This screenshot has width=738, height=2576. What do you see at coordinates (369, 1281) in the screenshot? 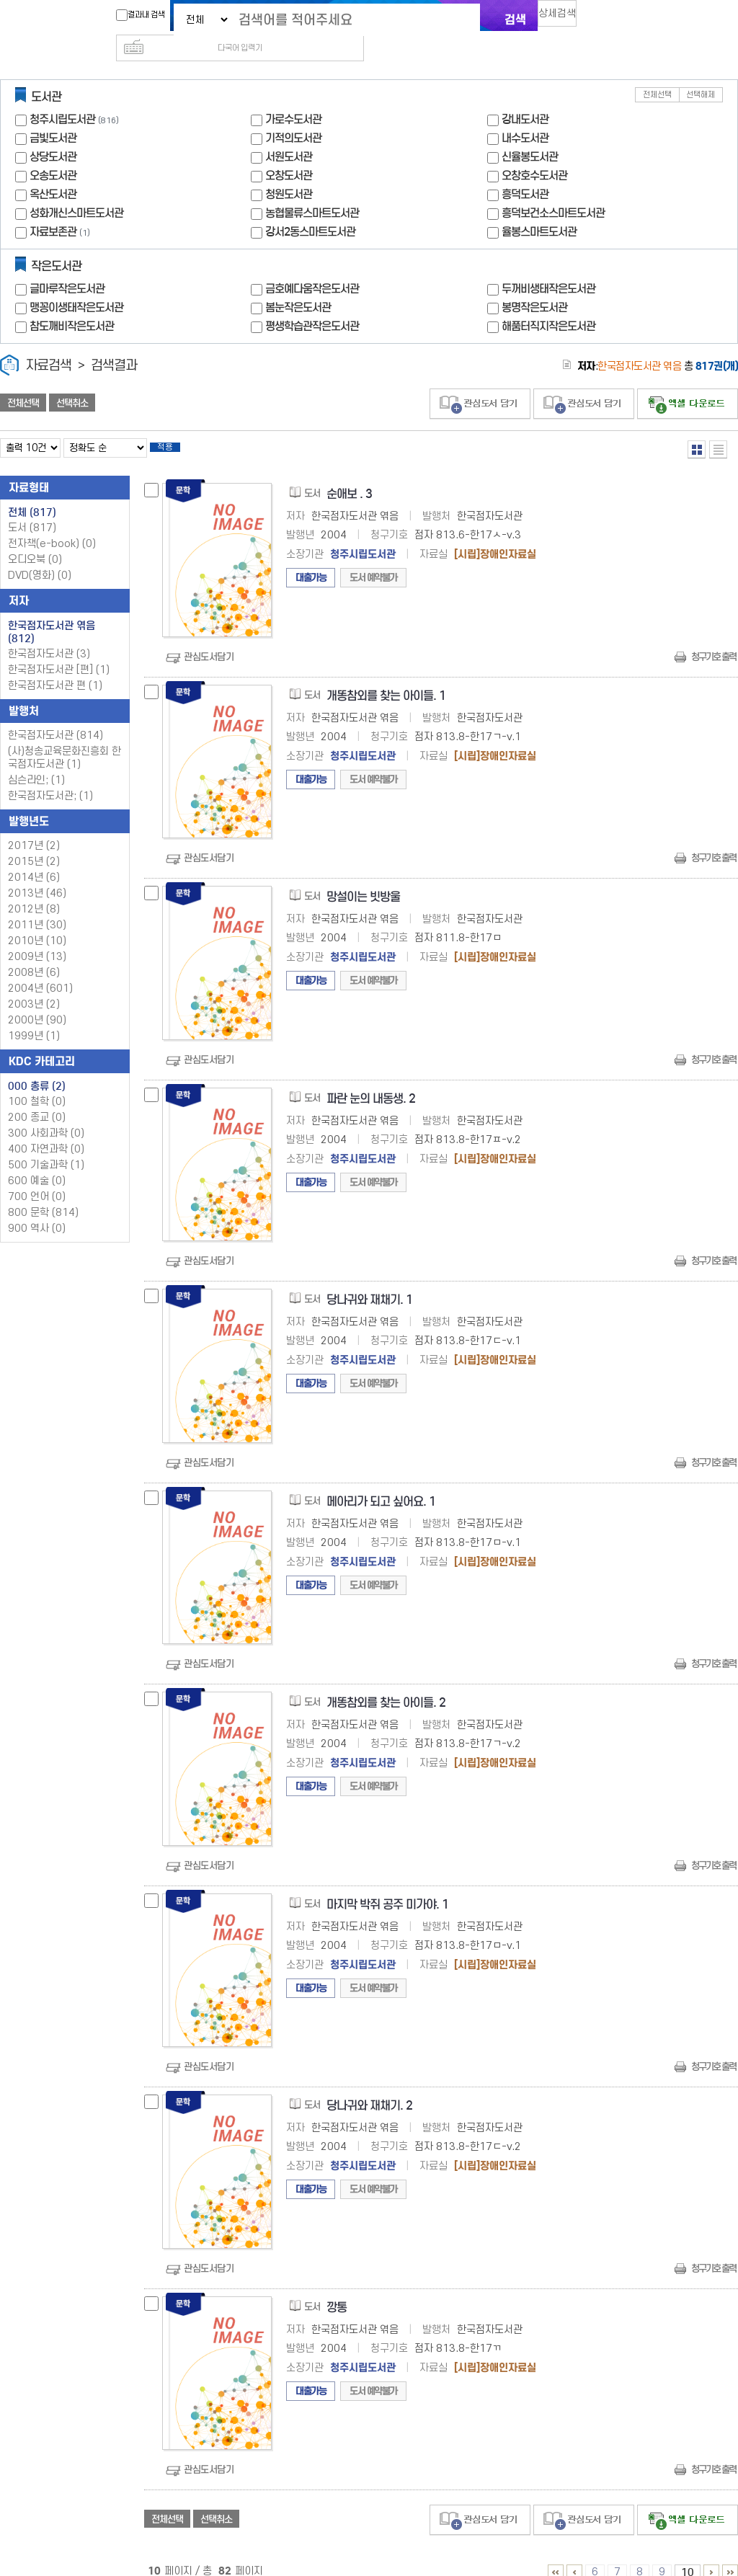
I see `당나귀와 재채기. 1` at bounding box center [369, 1281].